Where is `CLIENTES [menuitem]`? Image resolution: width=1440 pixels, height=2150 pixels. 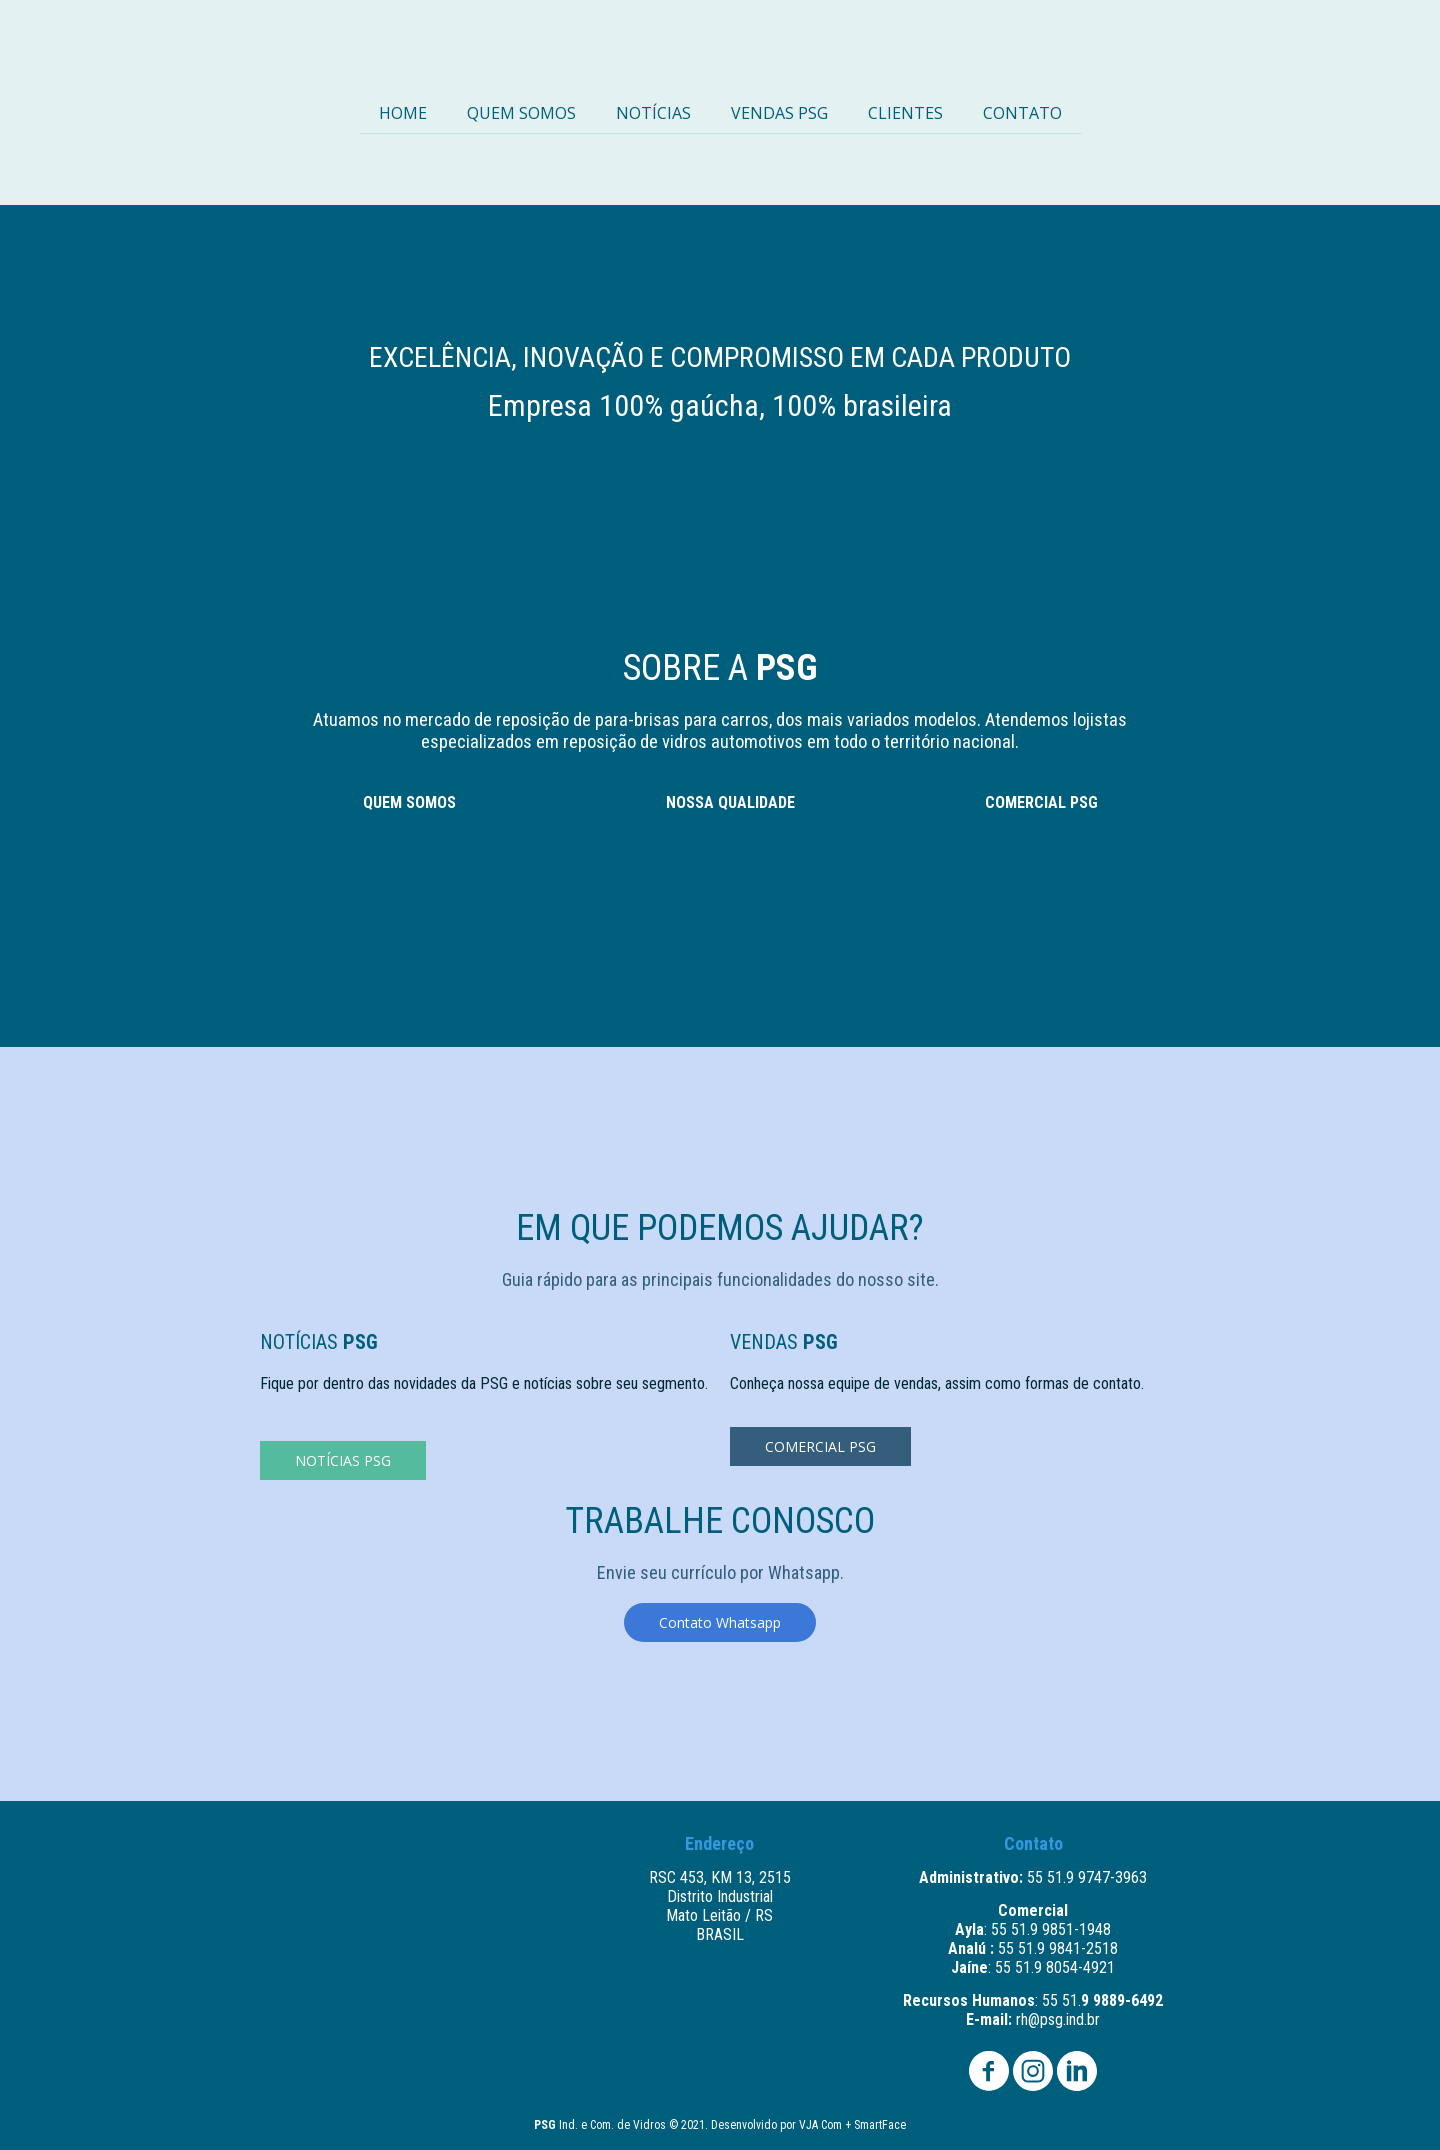
CLIENTES [menuitem] is located at coordinates (905, 113).